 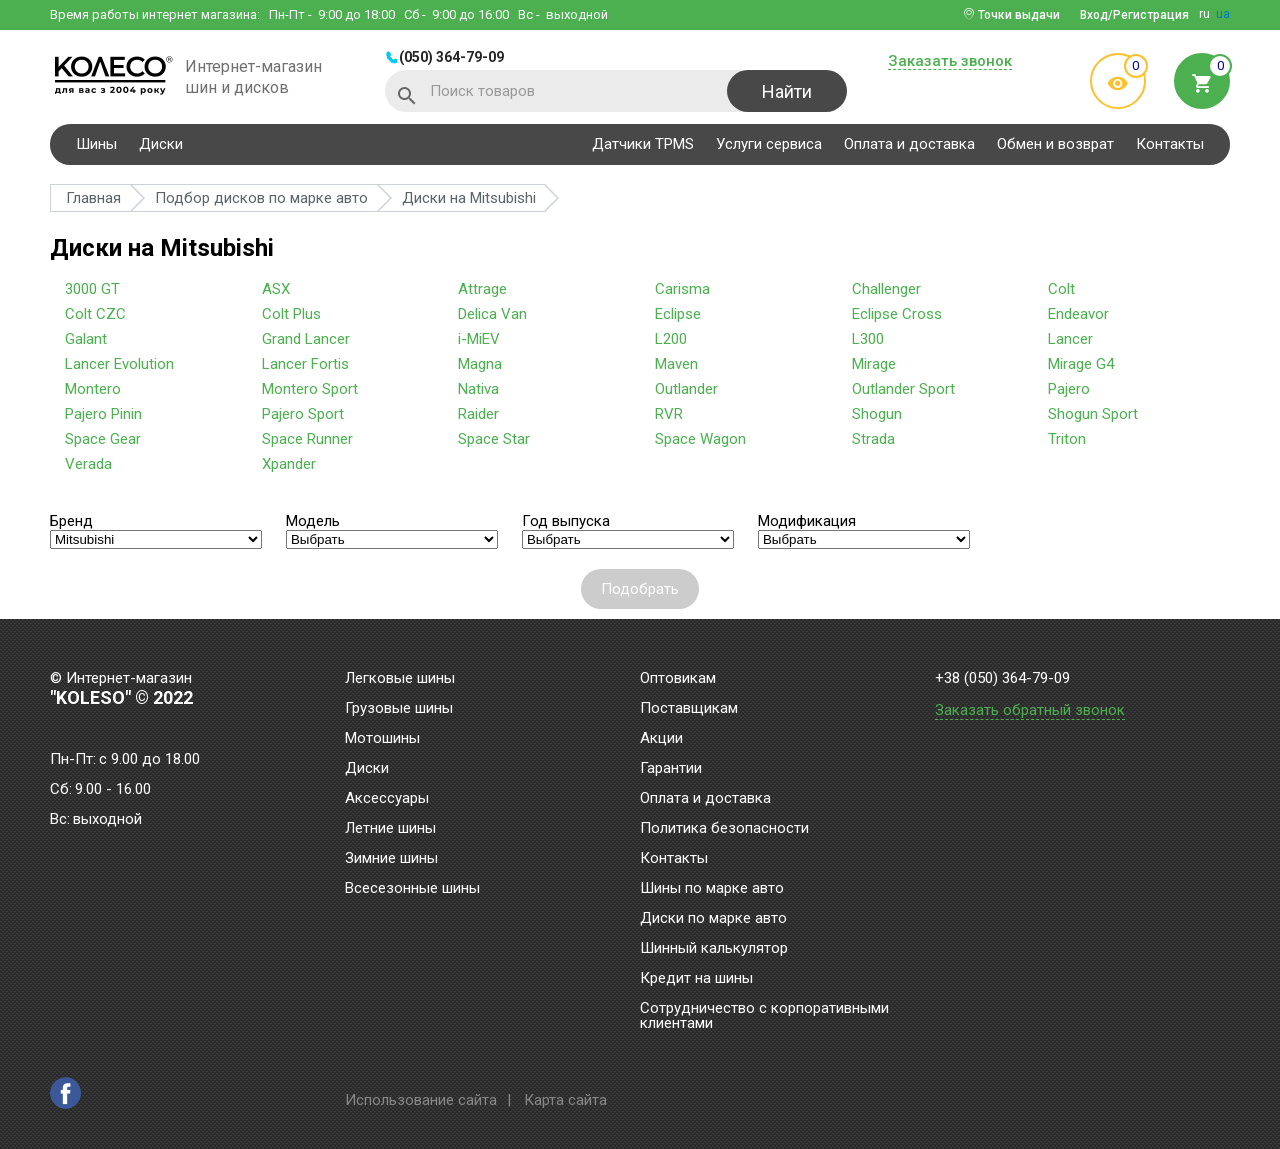 What do you see at coordinates (387, 799) in the screenshot?
I see `Аксессуары` at bounding box center [387, 799].